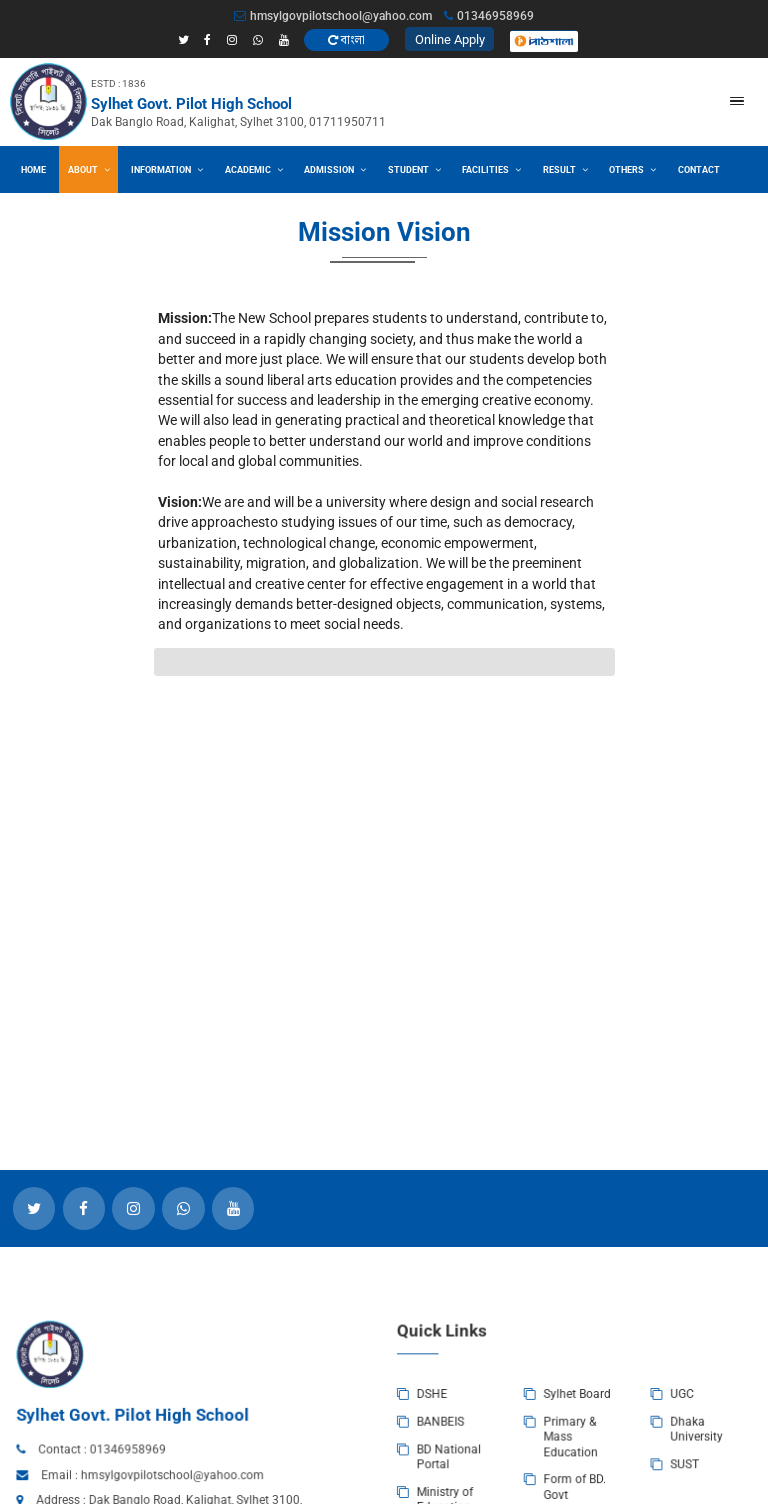 The height and width of the screenshot is (1504, 768). Describe the element at coordinates (582, 1459) in the screenshot. I see `UGC` at that location.